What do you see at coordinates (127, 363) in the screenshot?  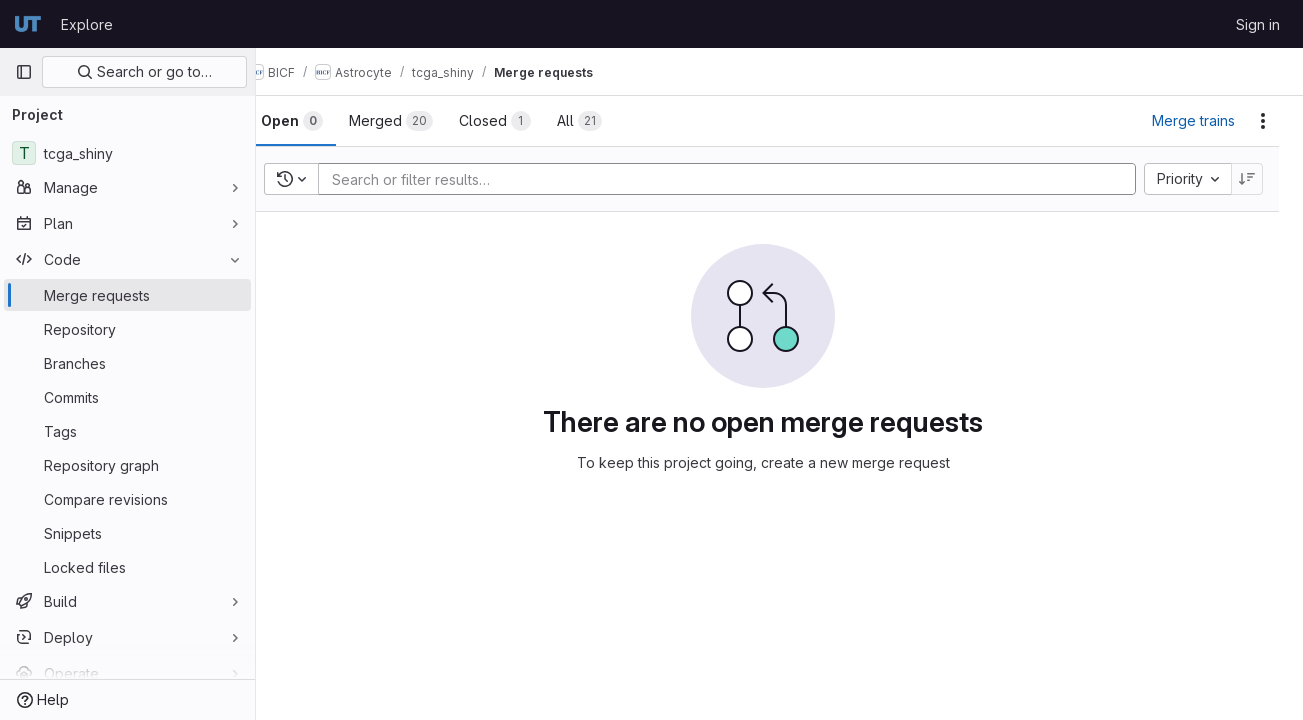 I see `[Branches]` at bounding box center [127, 363].